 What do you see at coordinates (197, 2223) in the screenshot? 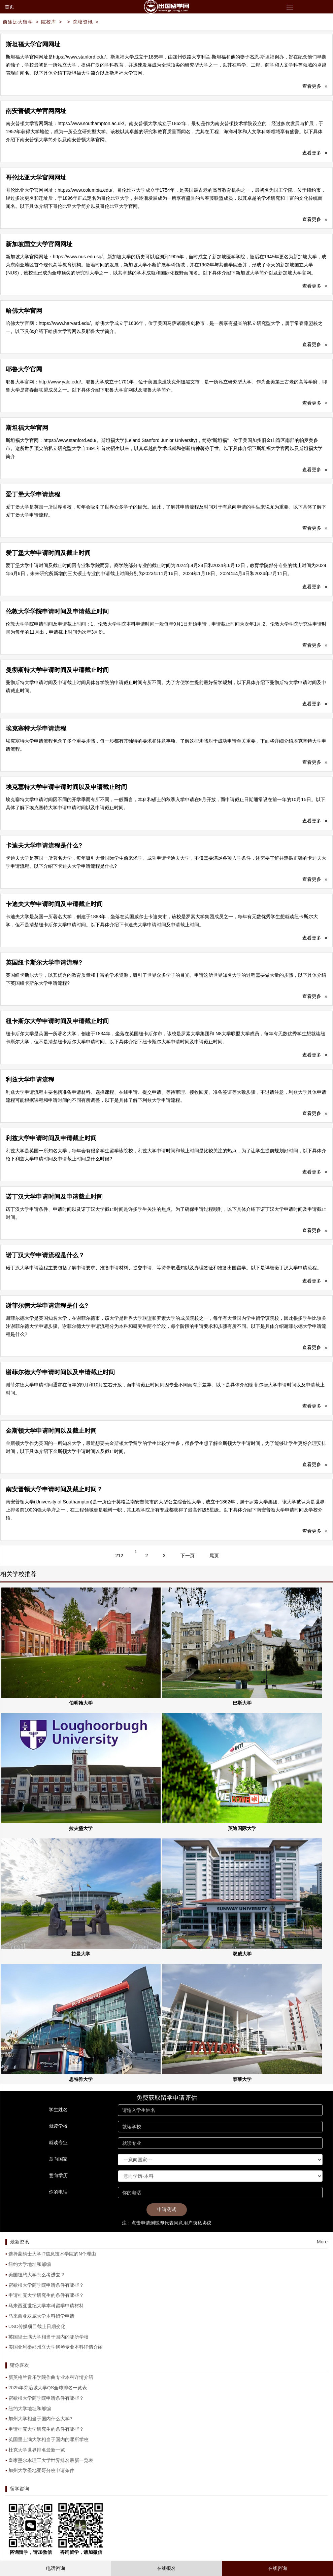
I see `用户隐私协议` at bounding box center [197, 2223].